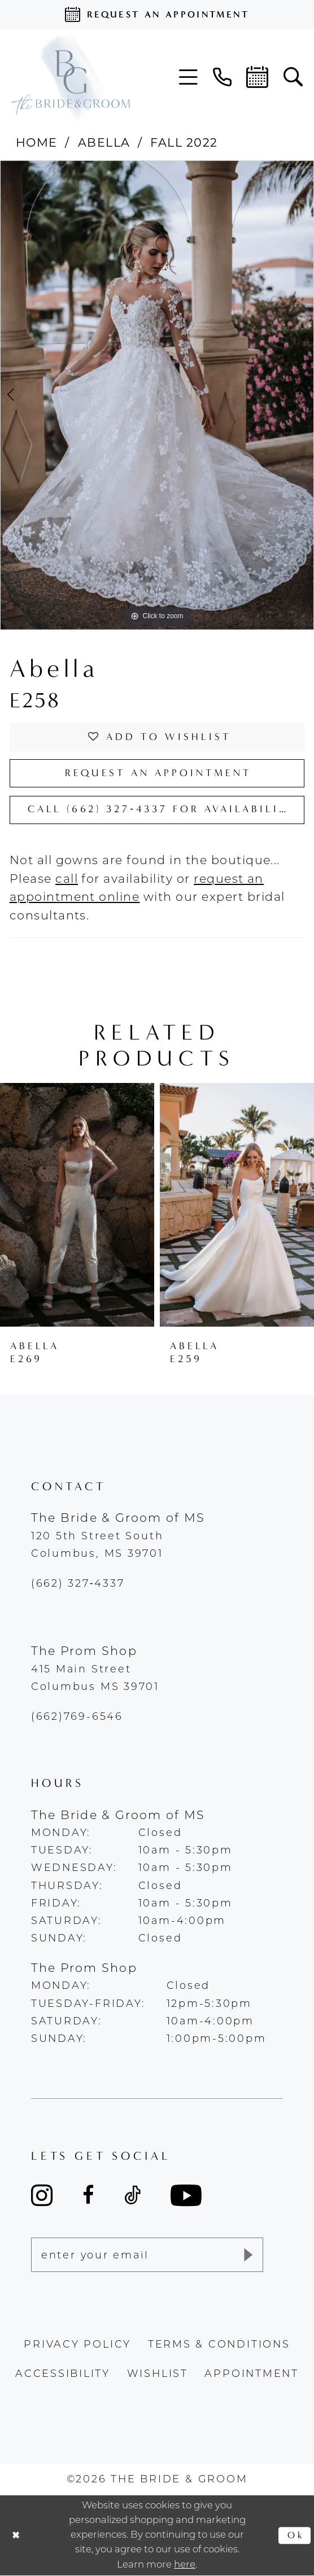 The image size is (314, 2576). Describe the element at coordinates (147, 2255) in the screenshot. I see `[Enter email]` at that location.